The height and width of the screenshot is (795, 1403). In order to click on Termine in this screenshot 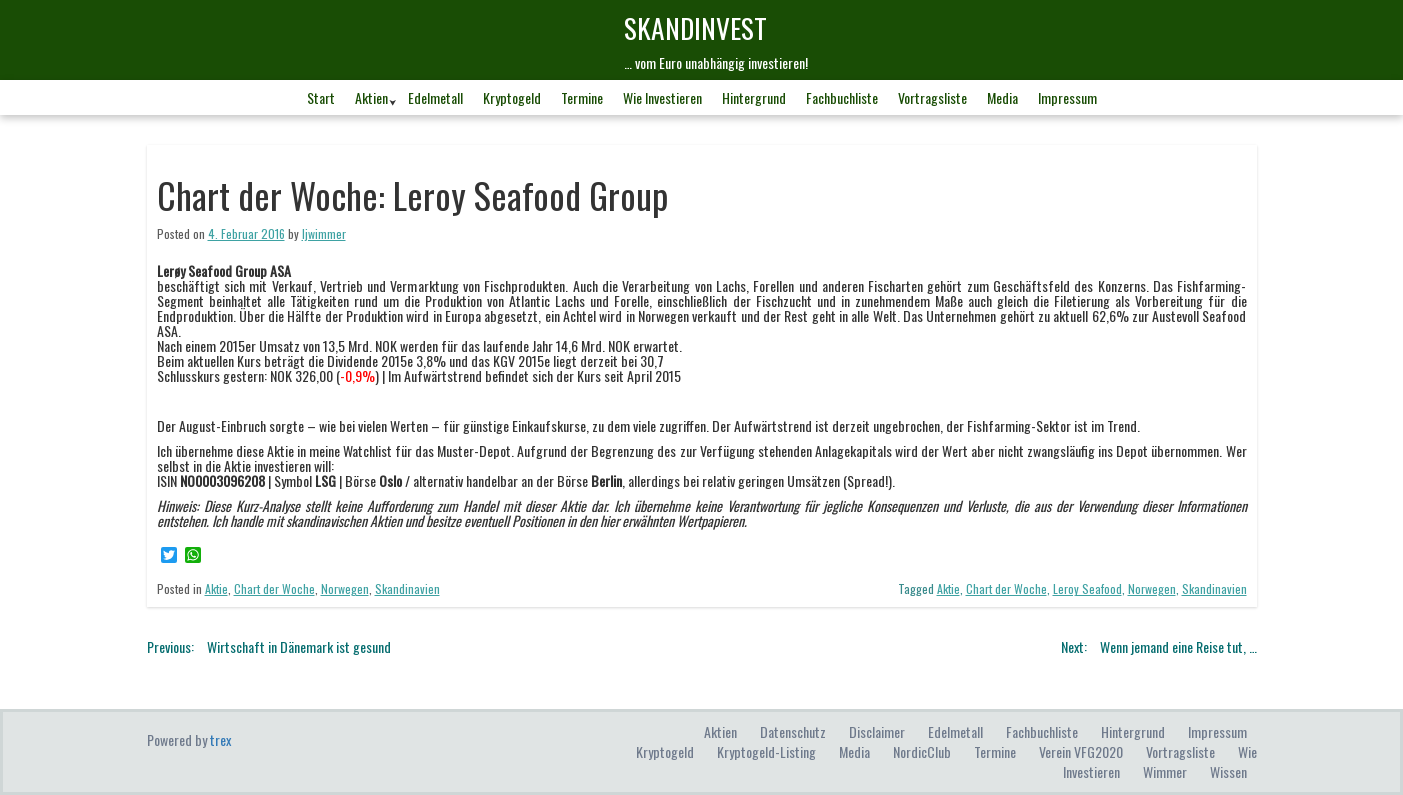, I will do `click(582, 97)`.